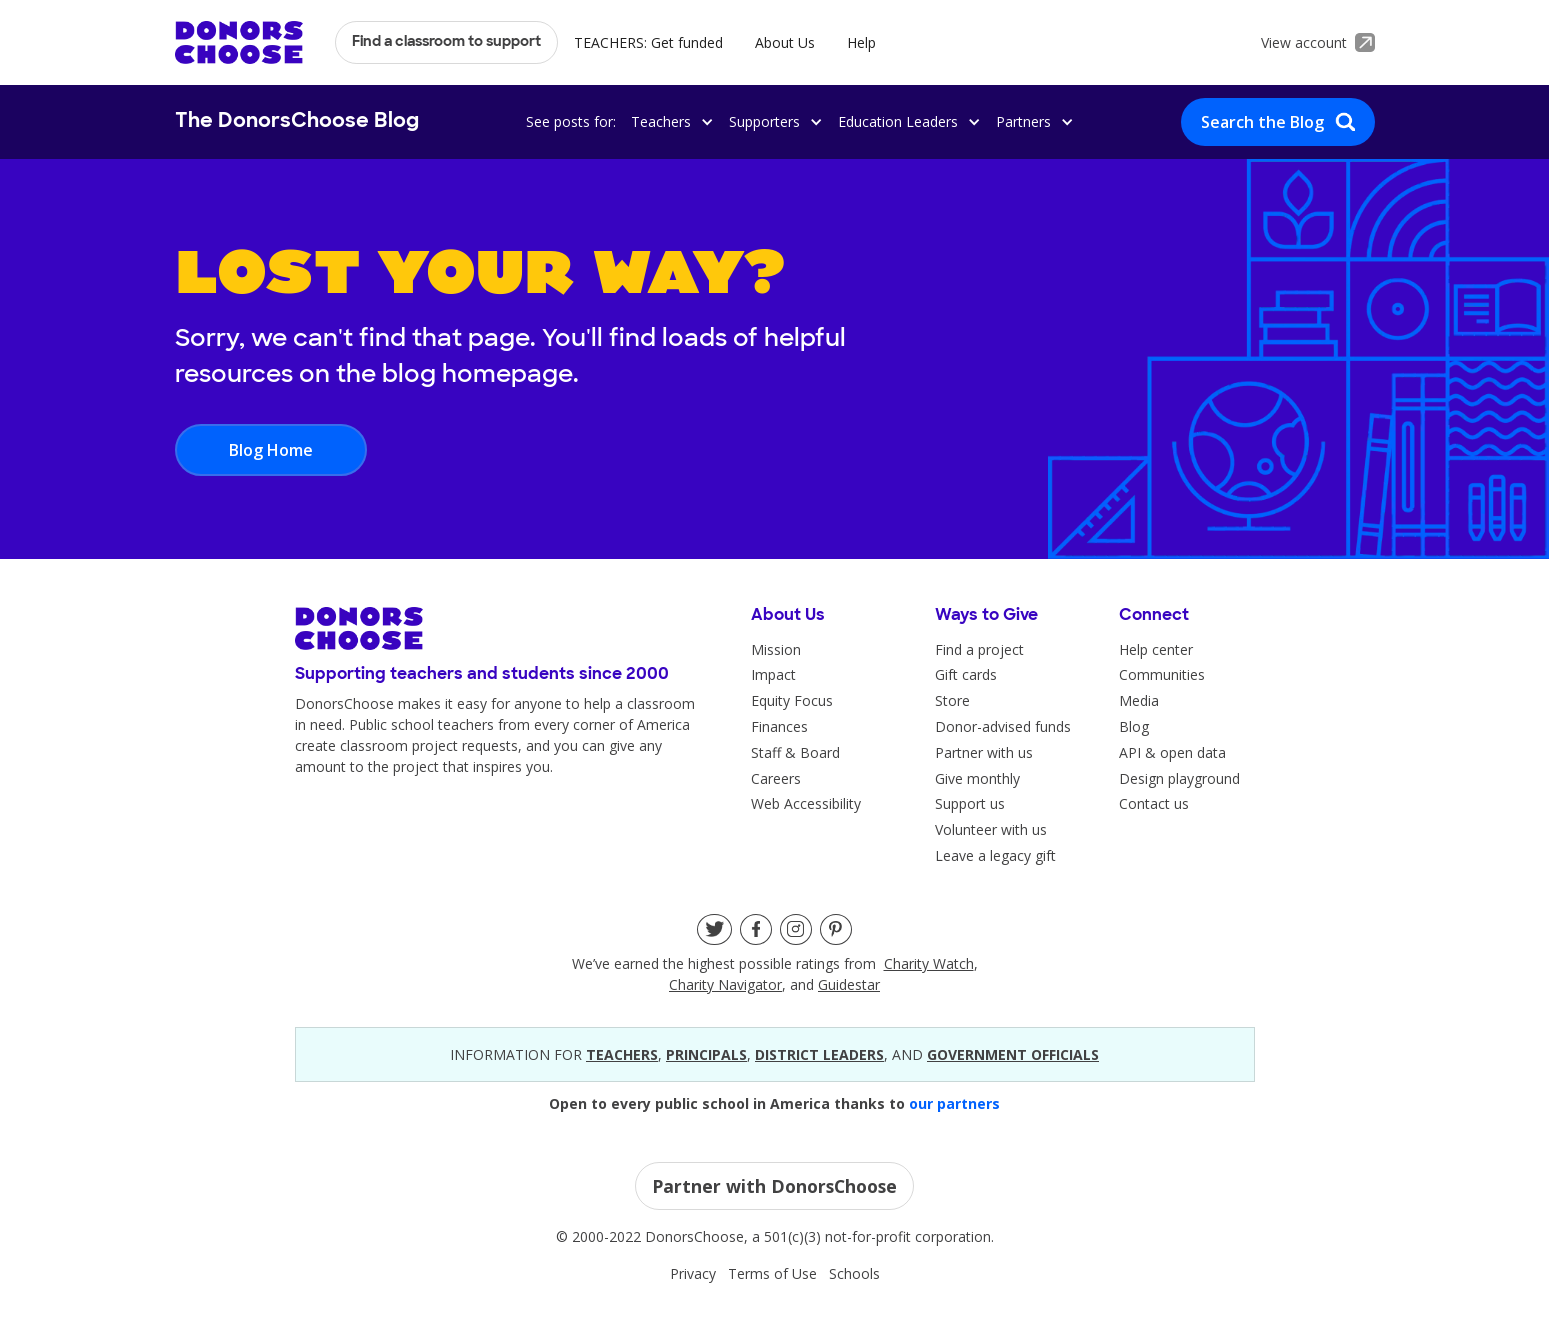 The width and height of the screenshot is (1549, 1332). Describe the element at coordinates (1172, 752) in the screenshot. I see `API & open data` at that location.